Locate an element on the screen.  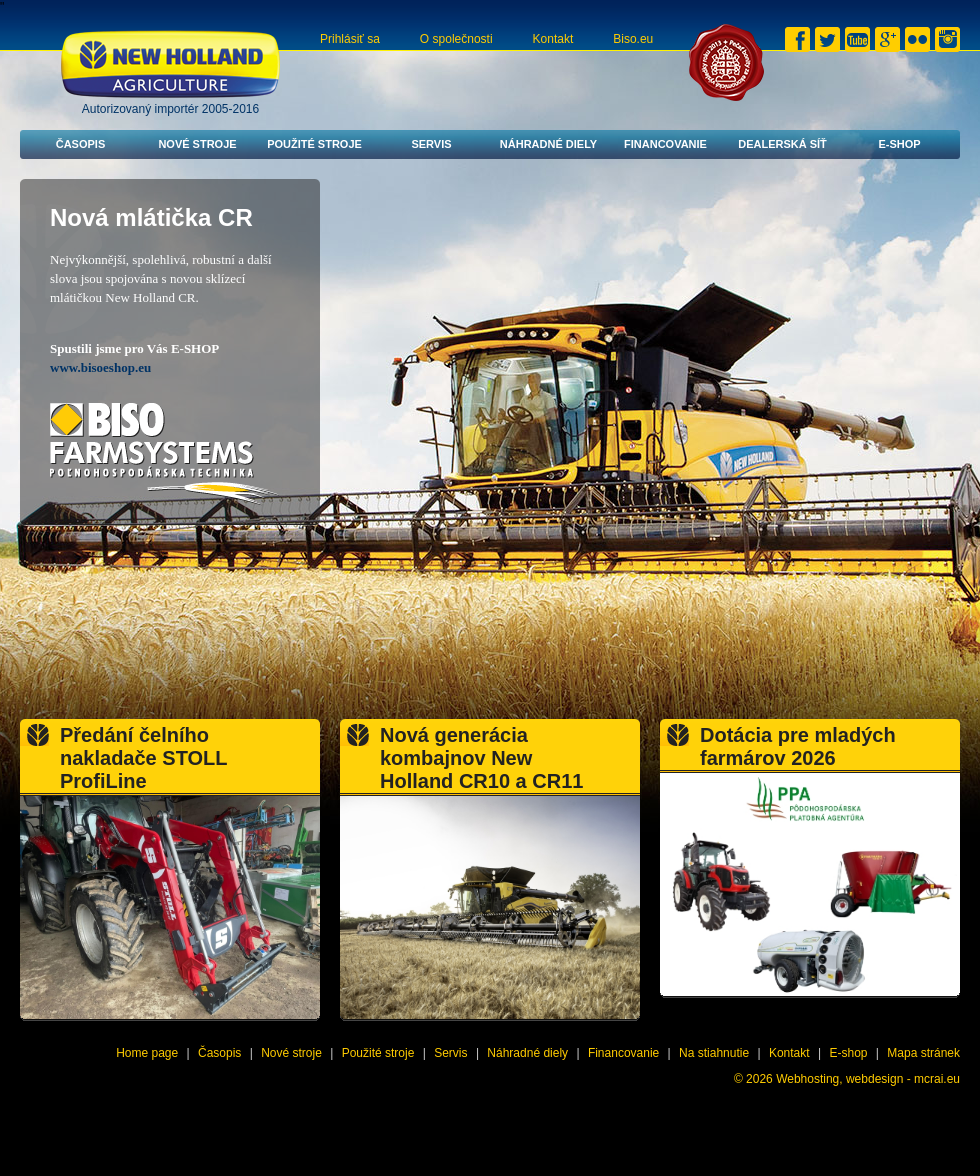
Home page is located at coordinates (147, 1053).